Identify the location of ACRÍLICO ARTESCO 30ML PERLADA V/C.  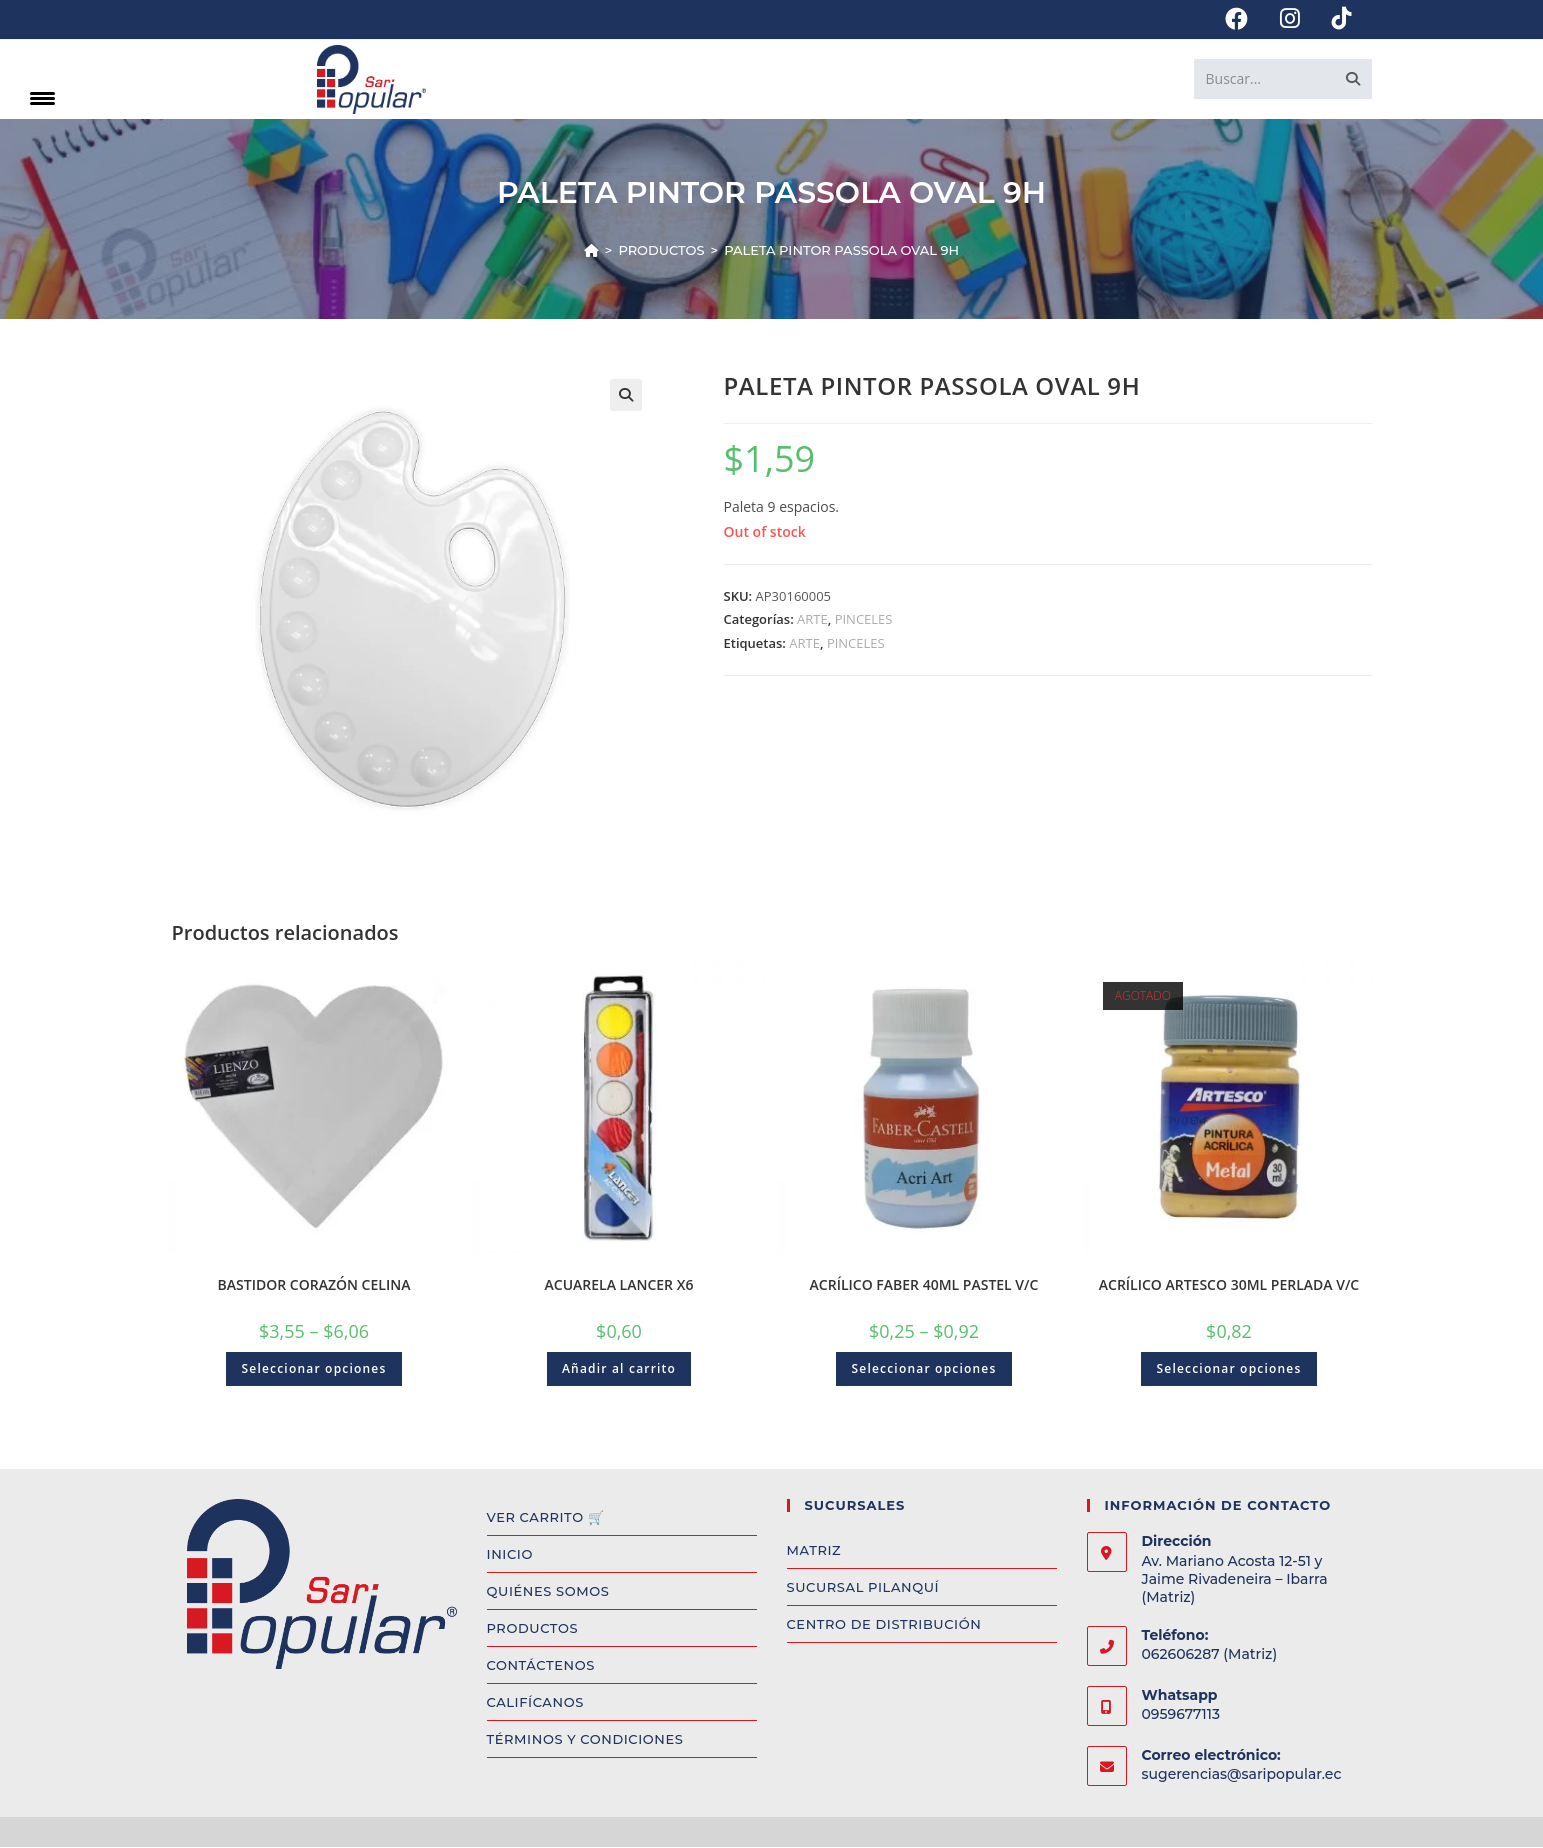
(1229, 1285).